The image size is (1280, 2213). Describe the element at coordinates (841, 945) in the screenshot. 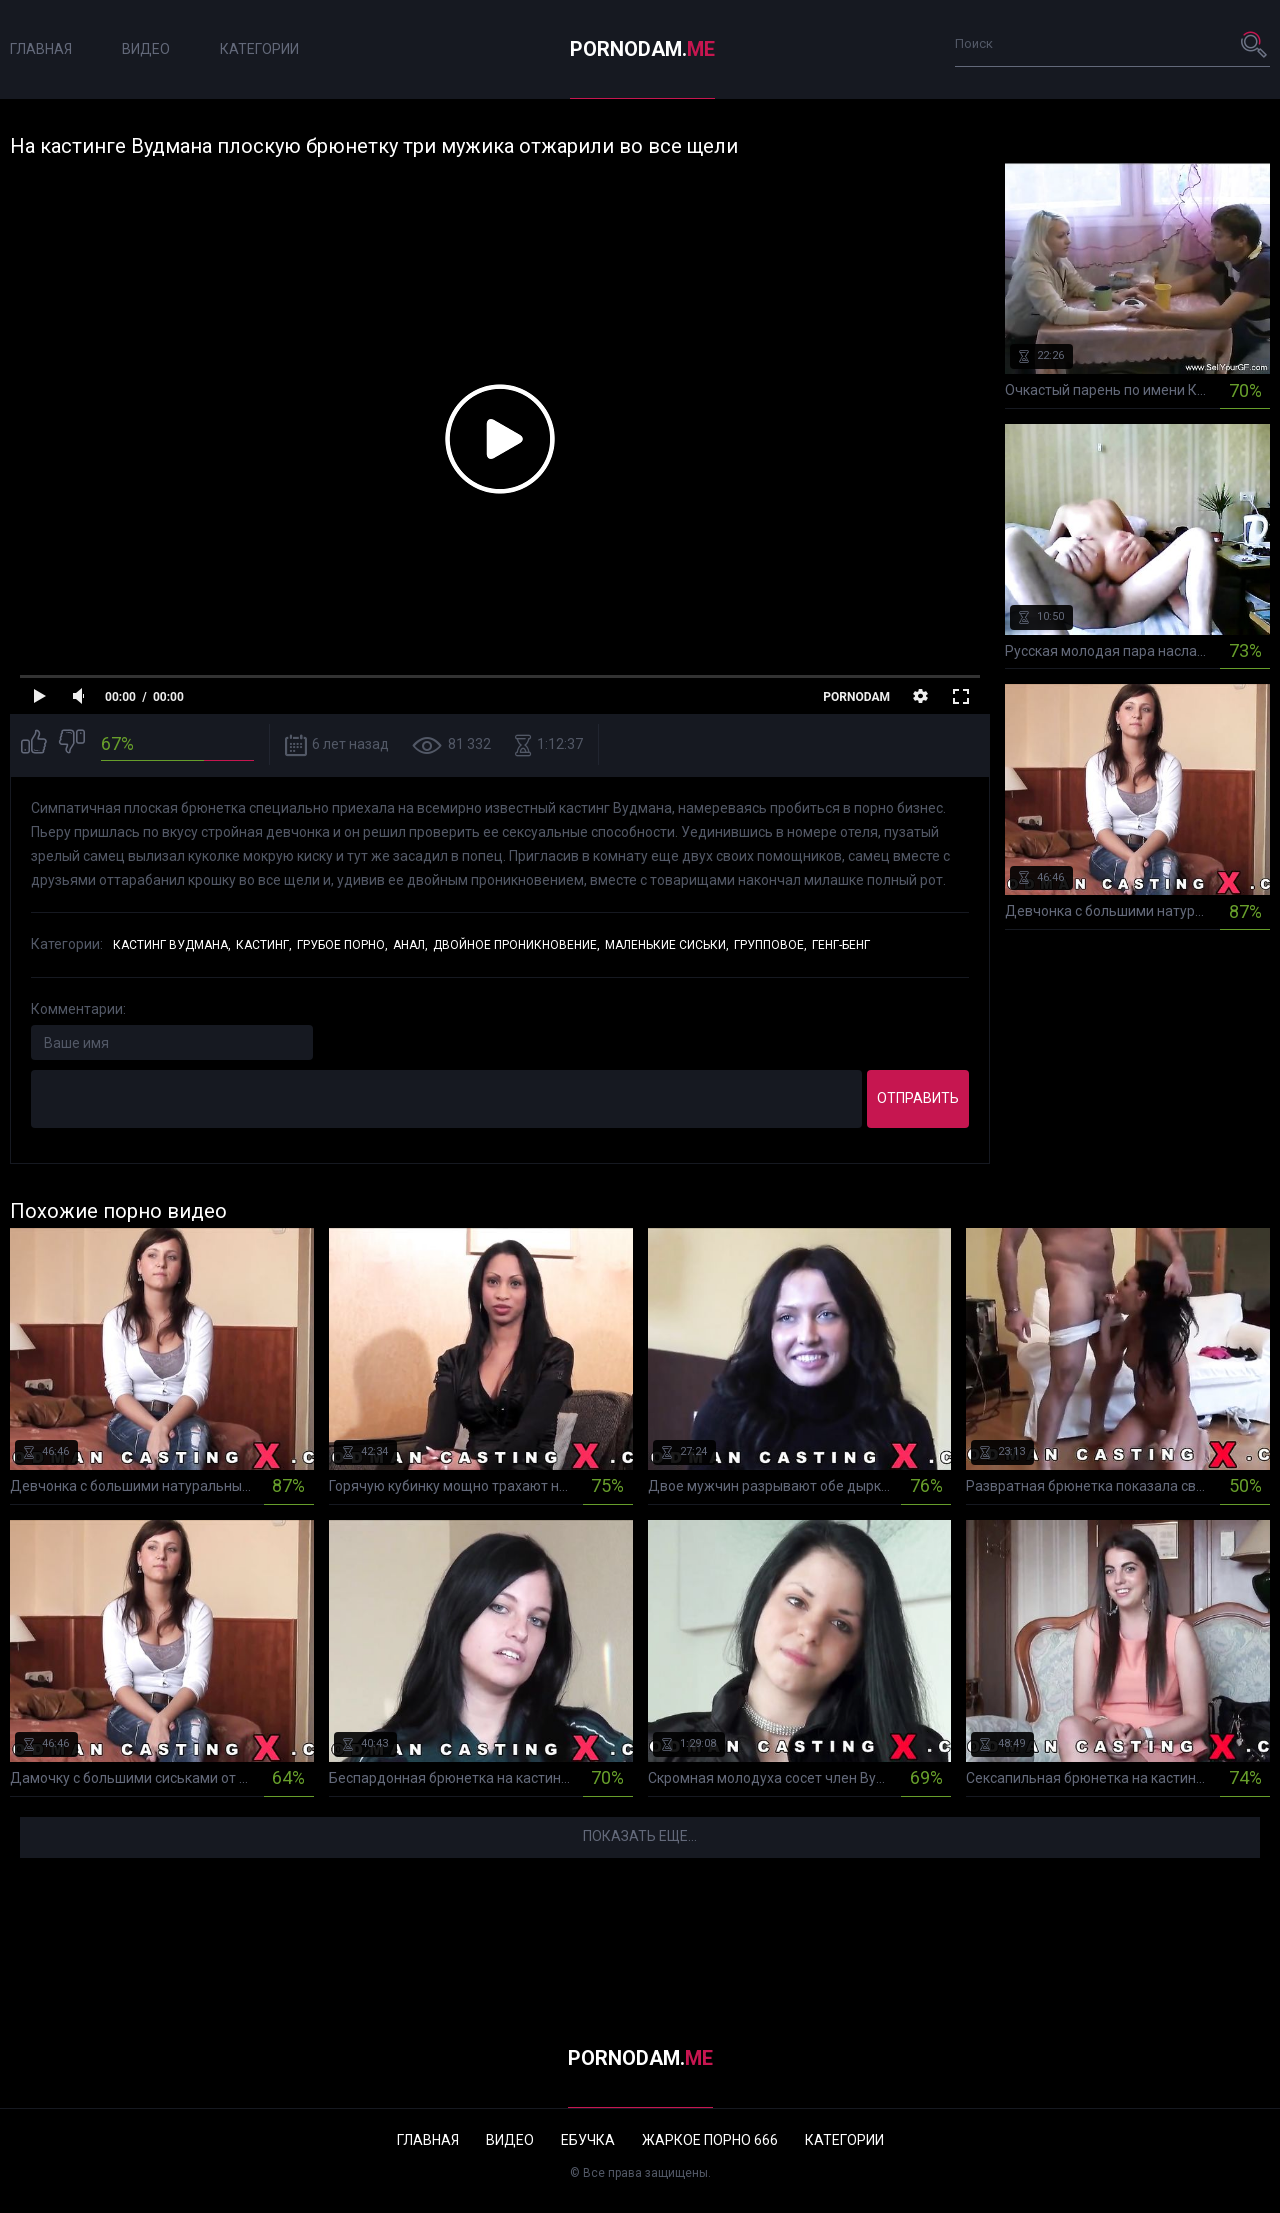

I see `Генг-бенг` at that location.